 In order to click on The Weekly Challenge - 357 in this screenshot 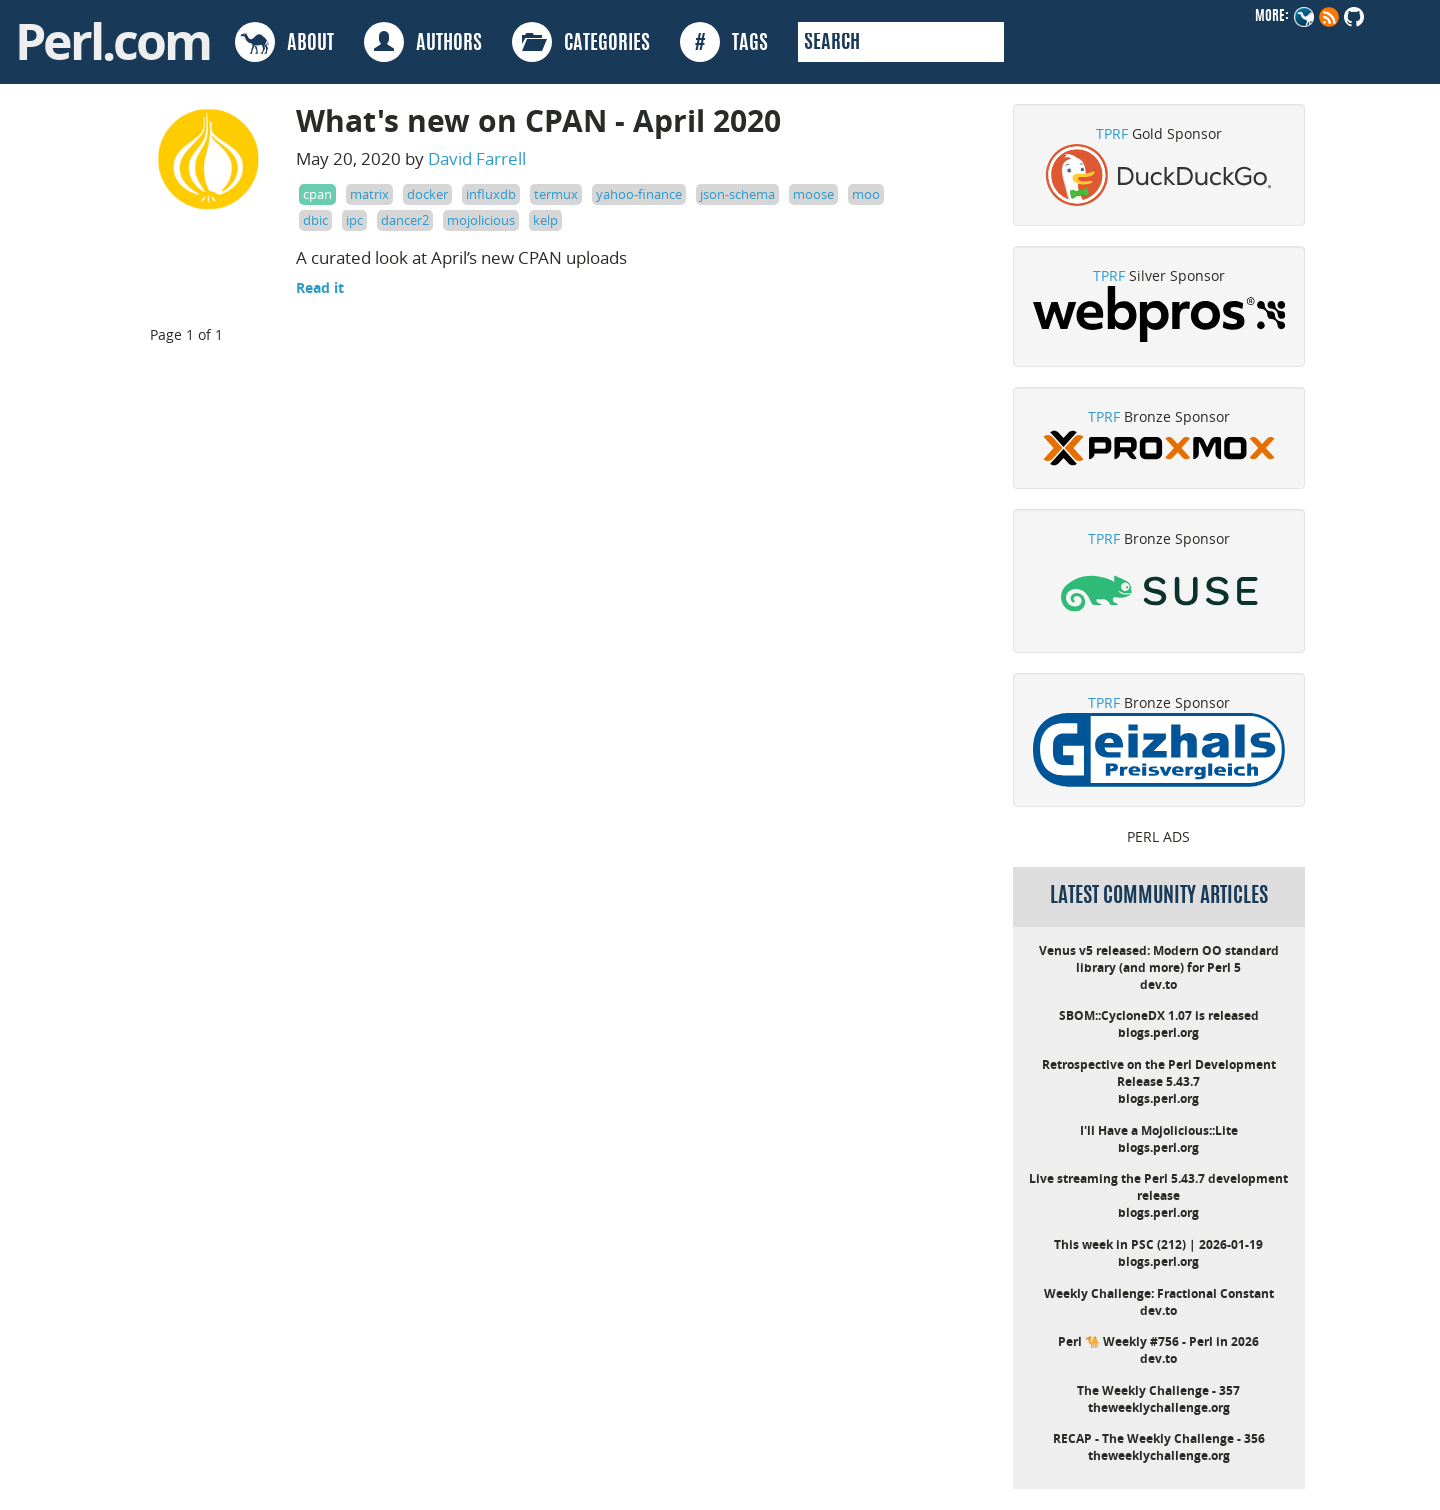, I will do `click(1158, 1390)`.